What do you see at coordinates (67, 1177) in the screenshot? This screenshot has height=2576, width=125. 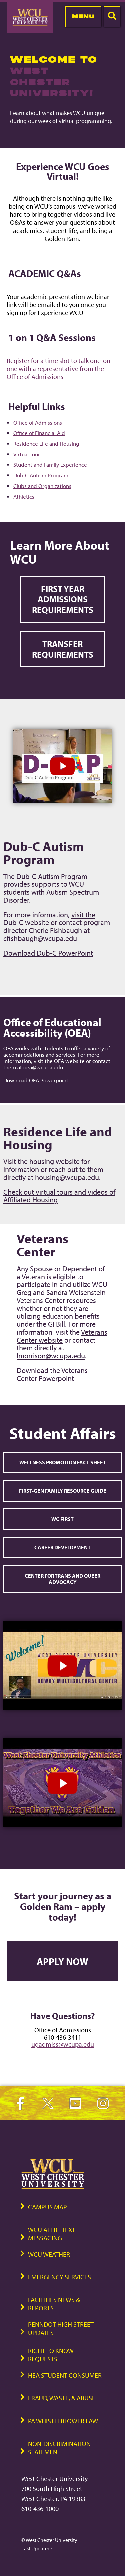 I see `housing@wcupa.edu` at bounding box center [67, 1177].